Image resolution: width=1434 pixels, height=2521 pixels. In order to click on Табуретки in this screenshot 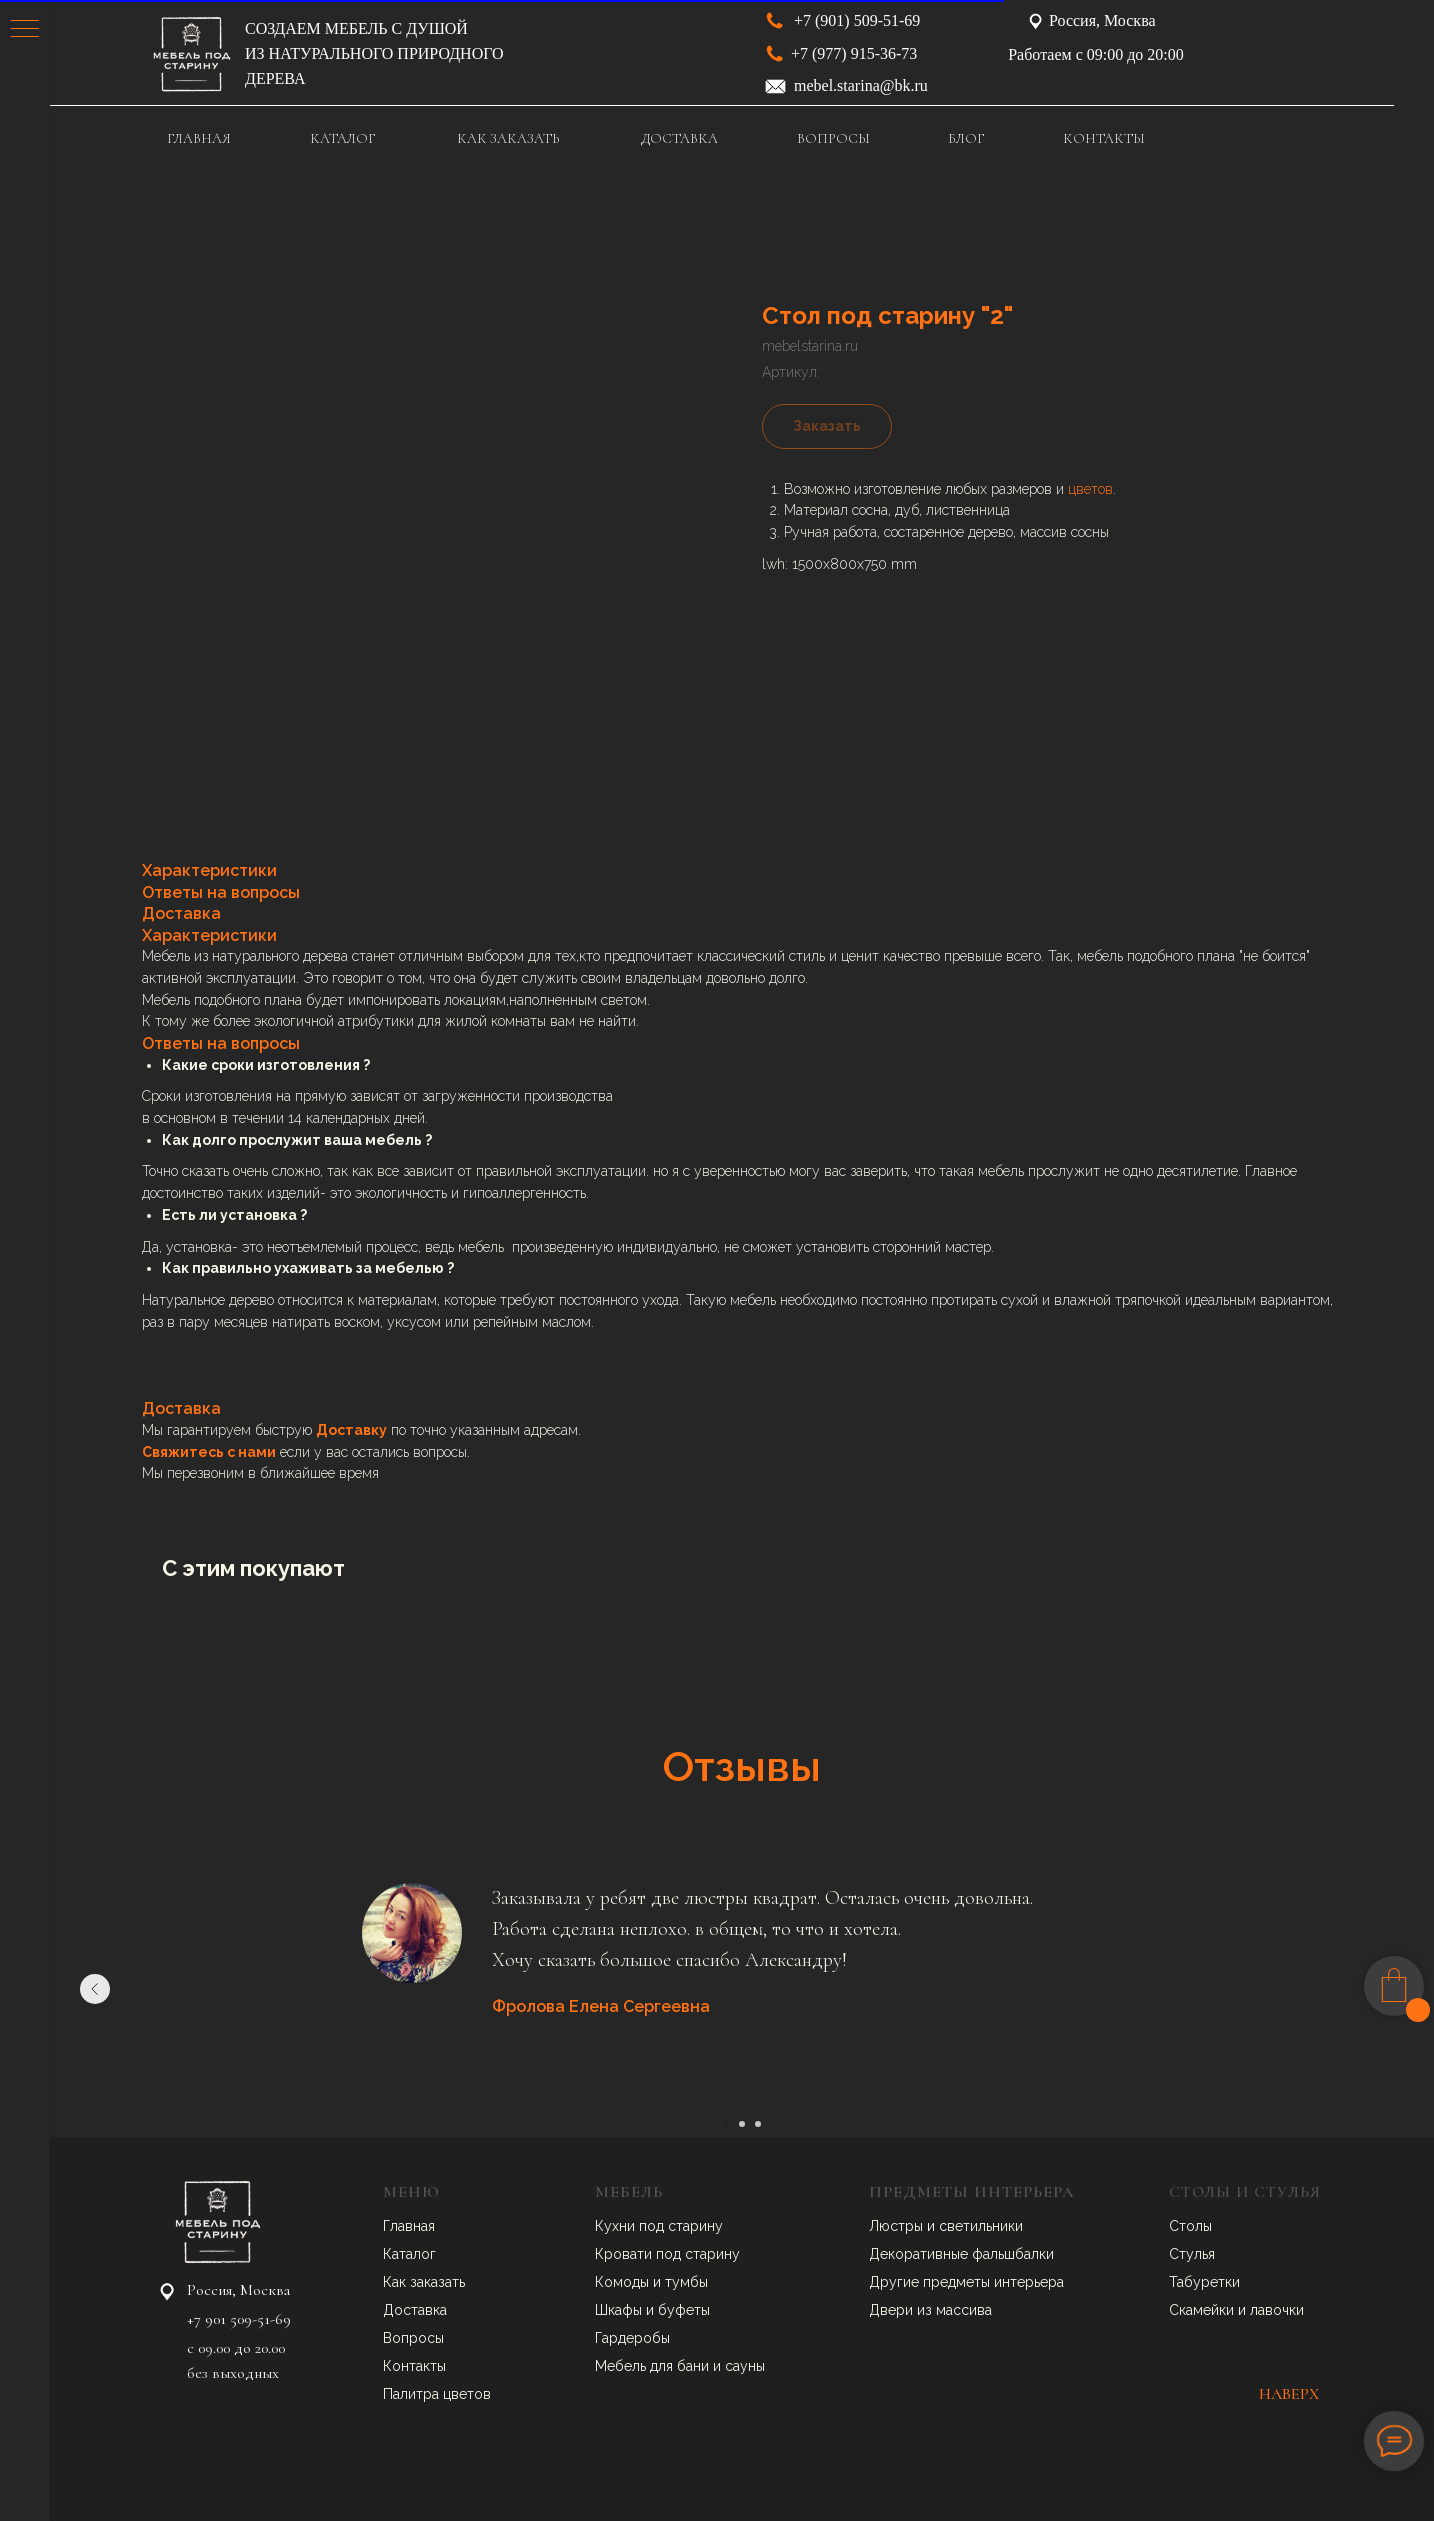, I will do `click(1204, 2282)`.